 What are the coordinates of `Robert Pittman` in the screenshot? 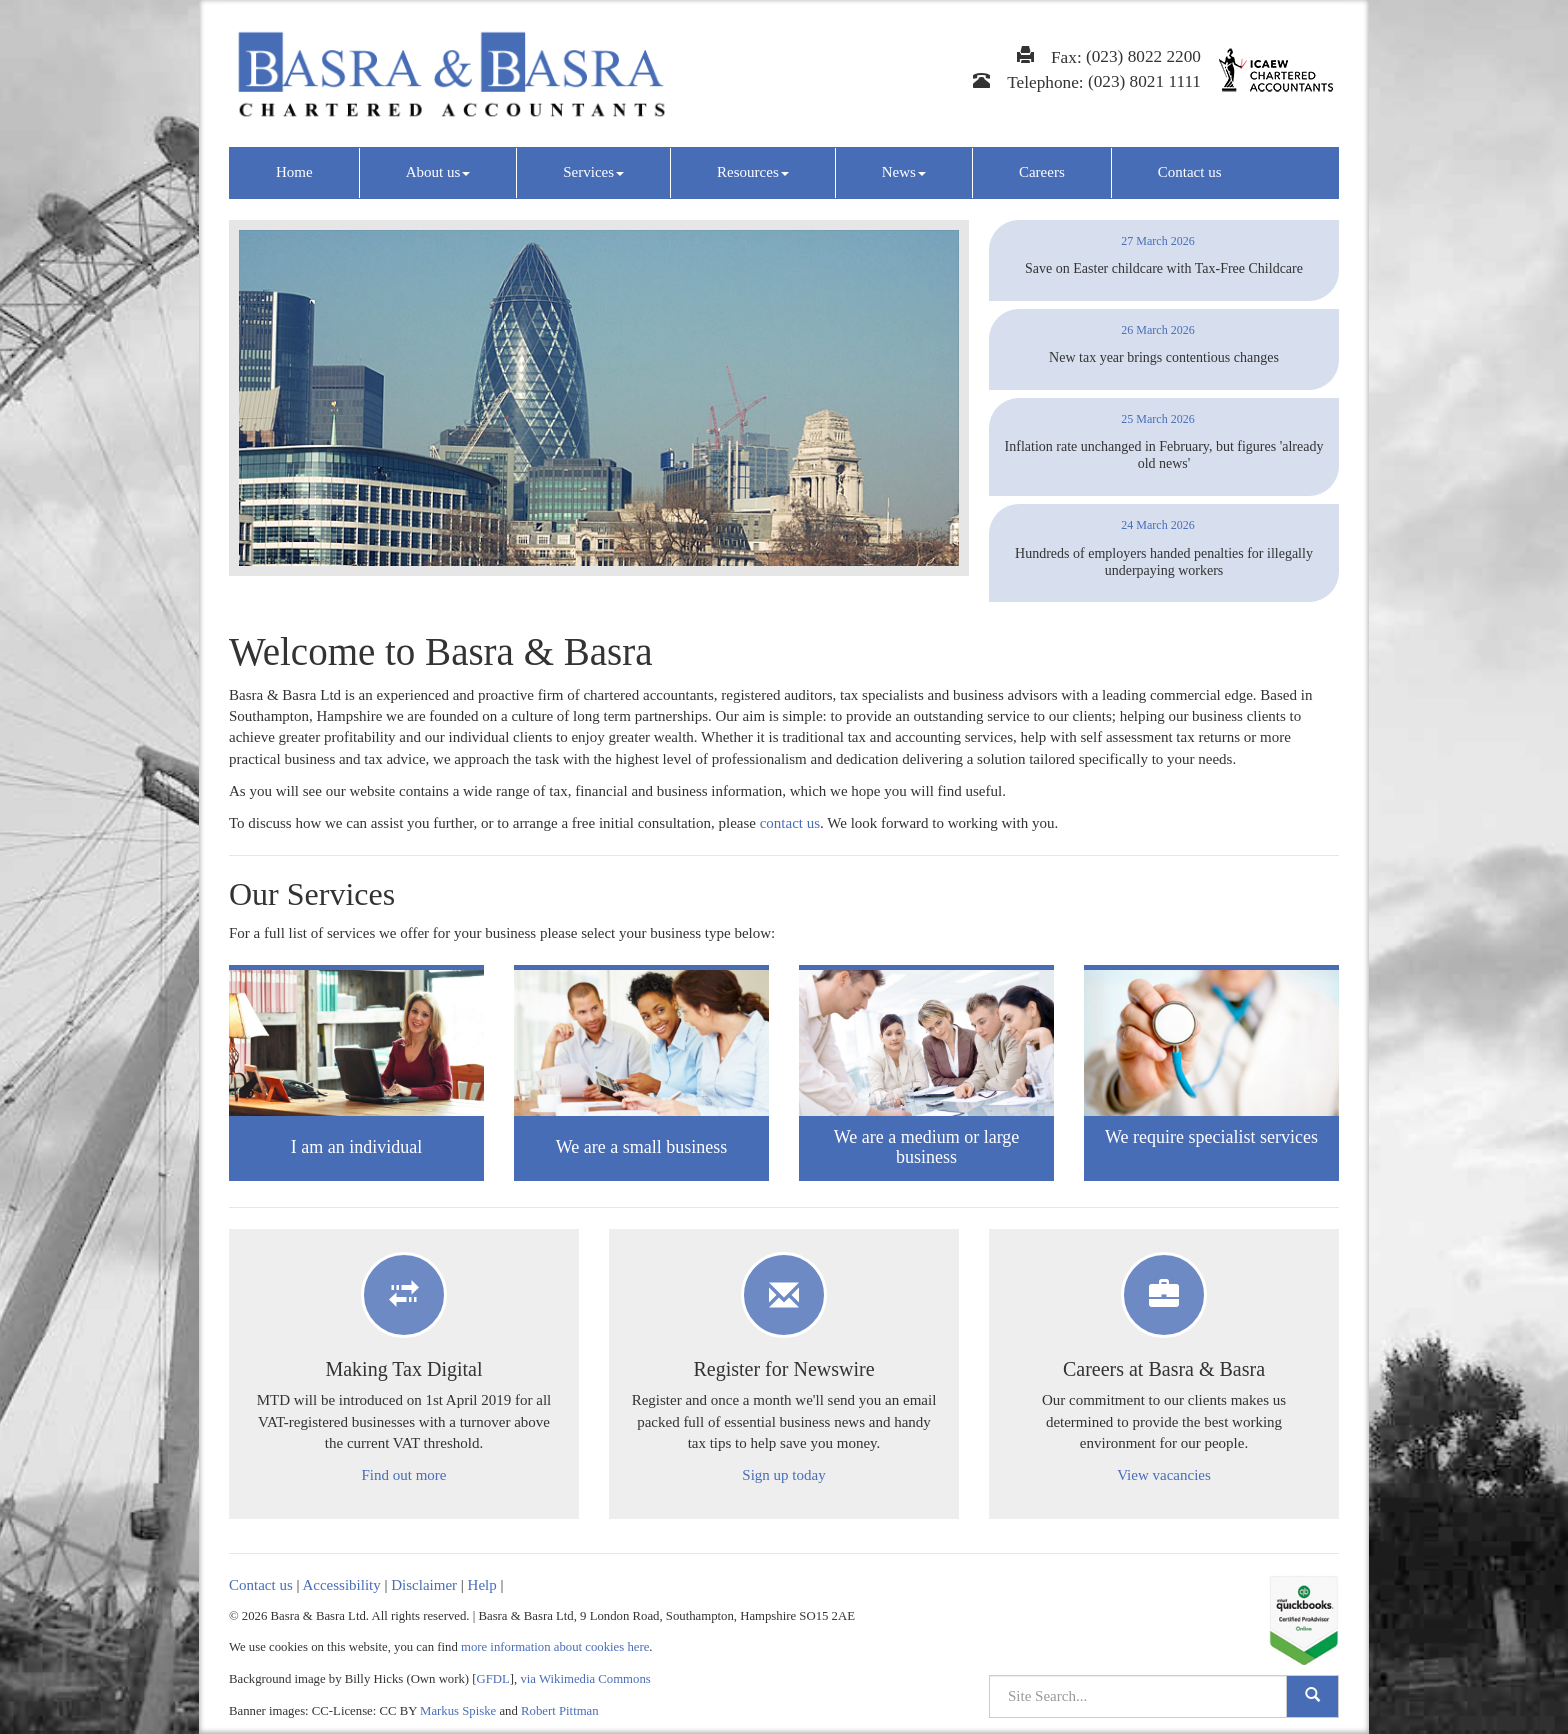 It's located at (560, 1711).